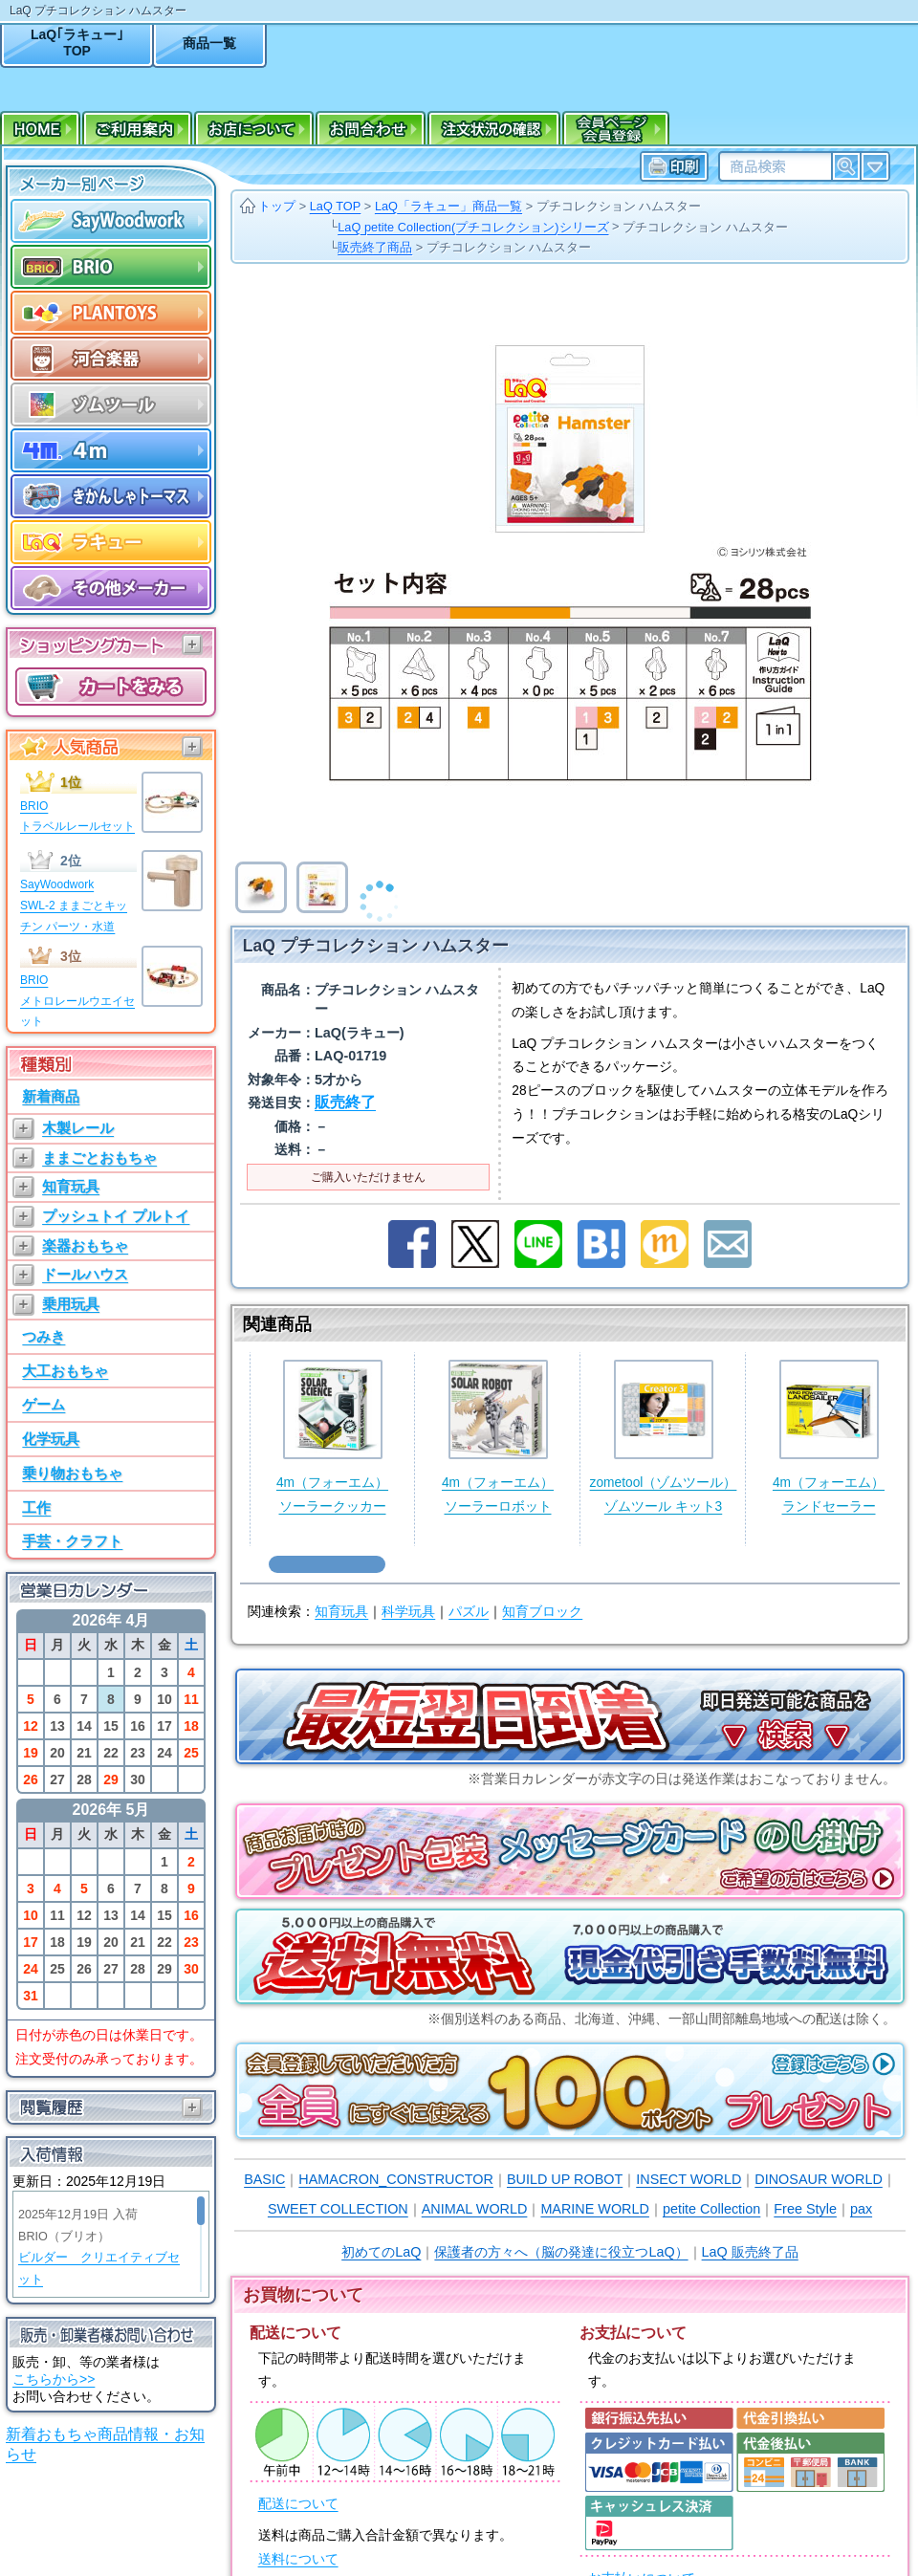 The height and width of the screenshot is (2576, 918). I want to click on SWEET COLLECTION, so click(338, 2208).